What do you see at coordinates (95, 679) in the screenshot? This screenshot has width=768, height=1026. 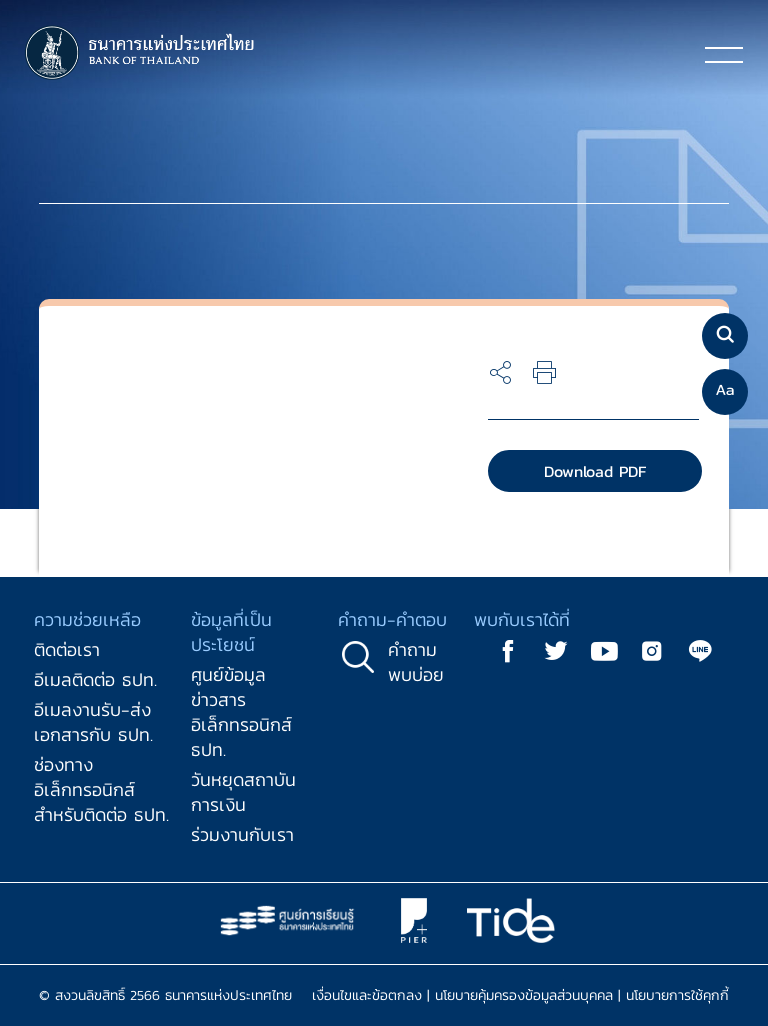 I see `อีเมลติดต่อ ธปท.` at bounding box center [95, 679].